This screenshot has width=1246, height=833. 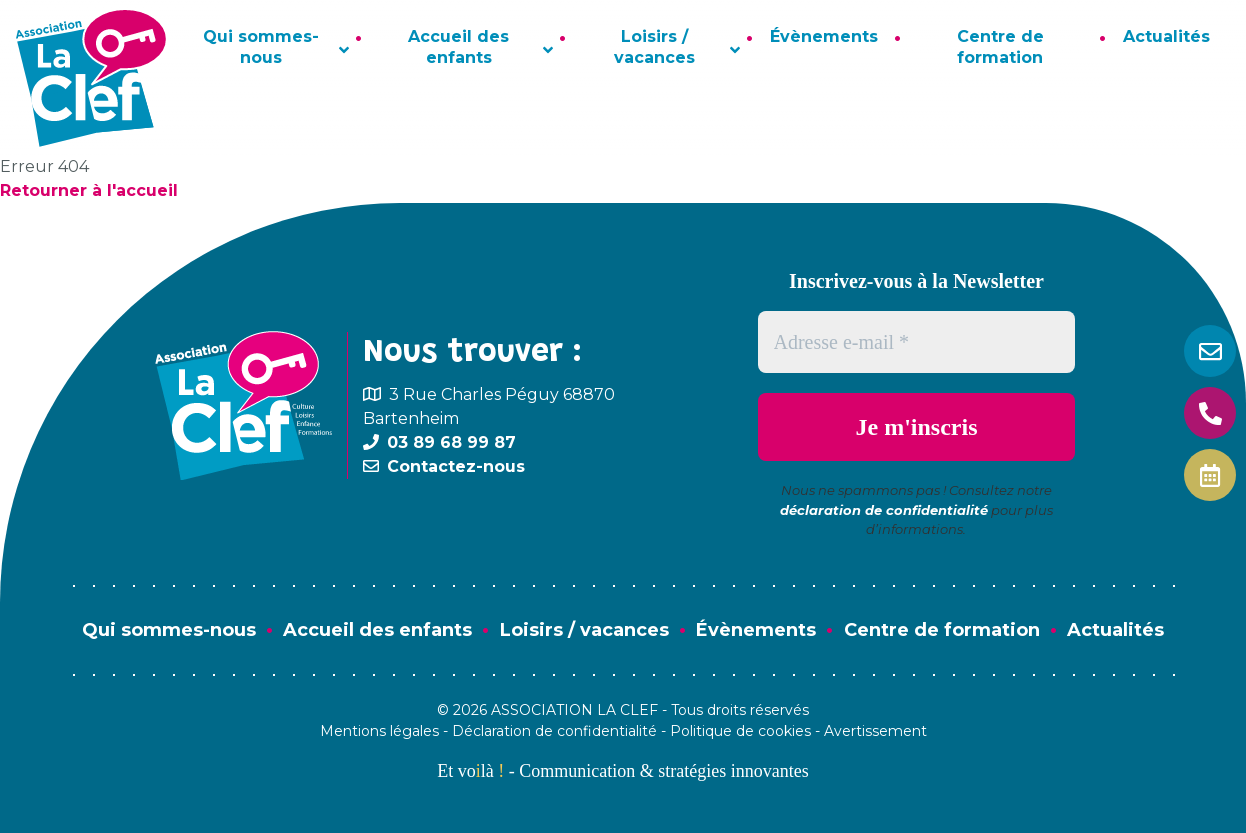 What do you see at coordinates (451, 442) in the screenshot?
I see `03 89 68 99 87` at bounding box center [451, 442].